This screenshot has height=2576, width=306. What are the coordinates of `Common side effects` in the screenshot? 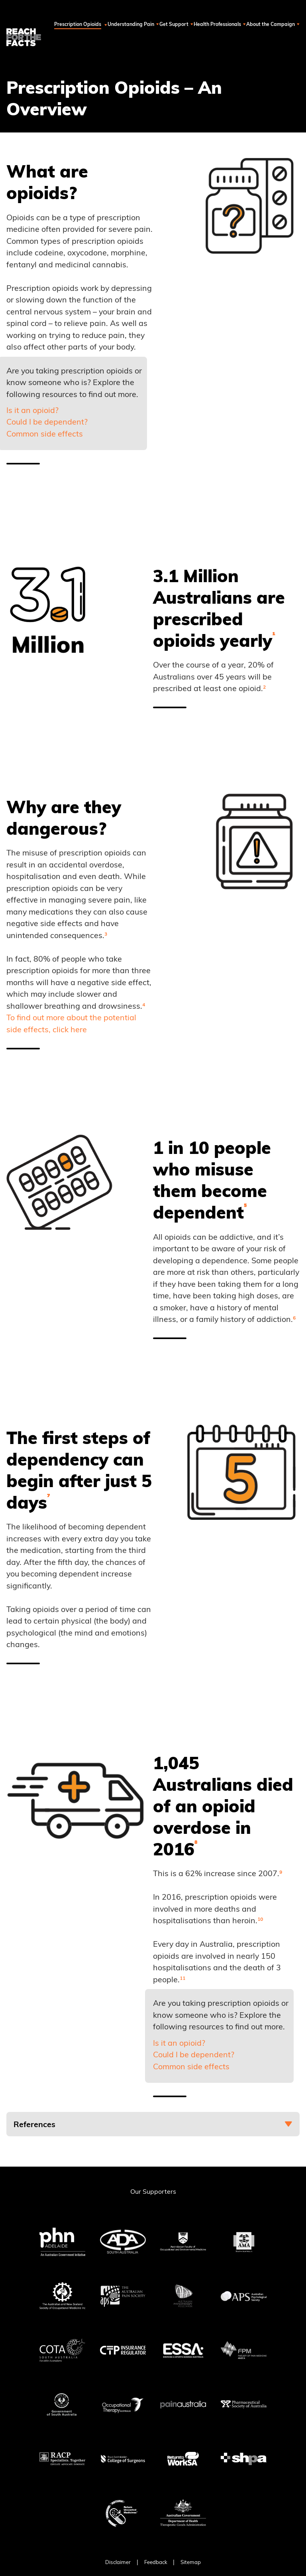 It's located at (44, 434).